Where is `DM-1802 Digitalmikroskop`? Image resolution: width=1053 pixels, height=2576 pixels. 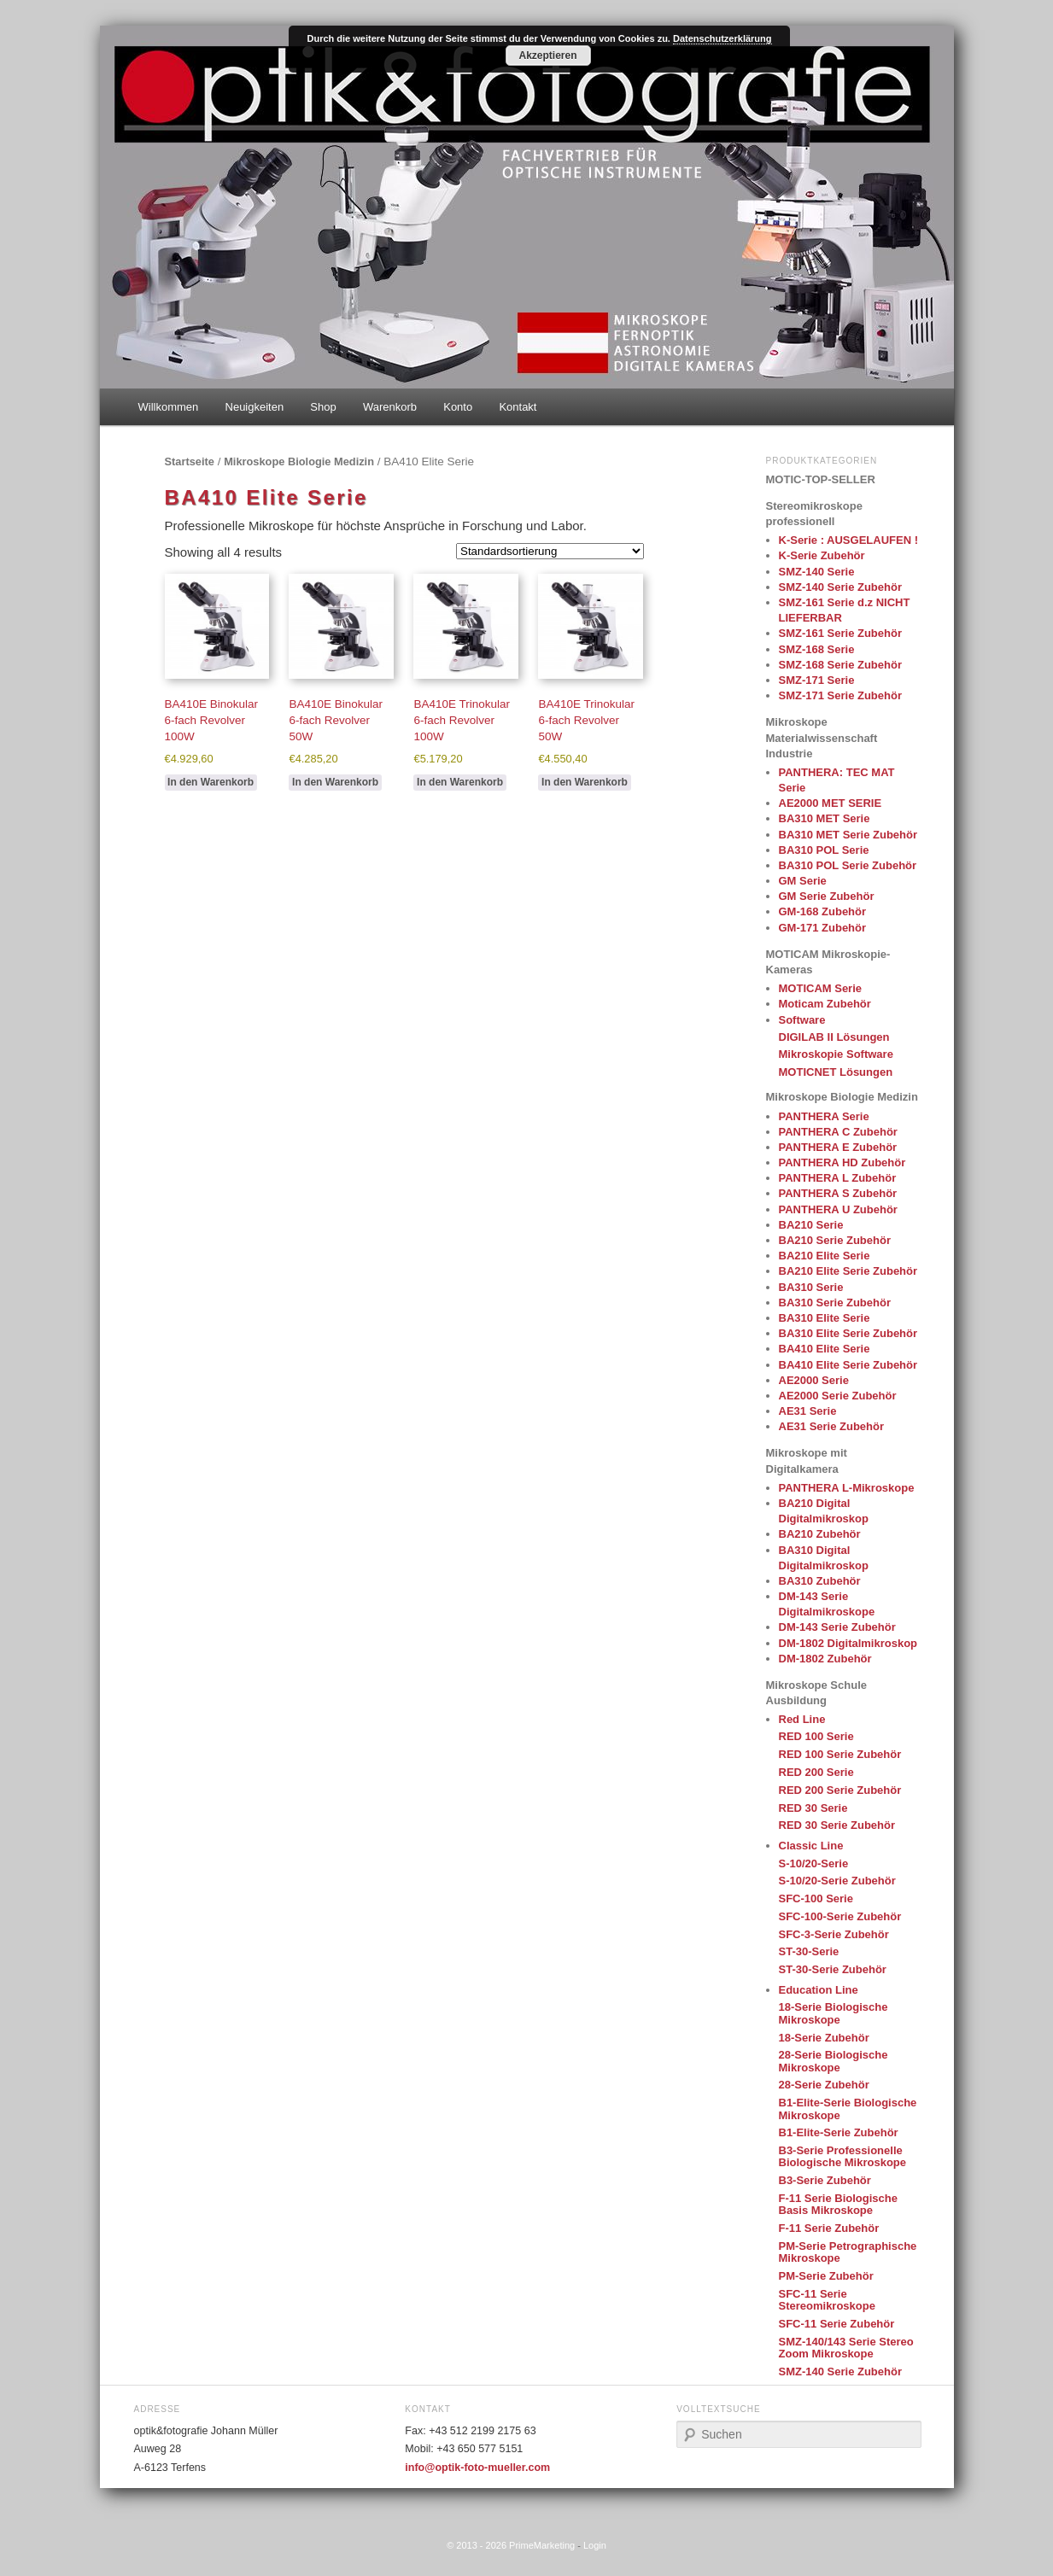 DM-1802 Digitalmikroskop is located at coordinates (848, 1643).